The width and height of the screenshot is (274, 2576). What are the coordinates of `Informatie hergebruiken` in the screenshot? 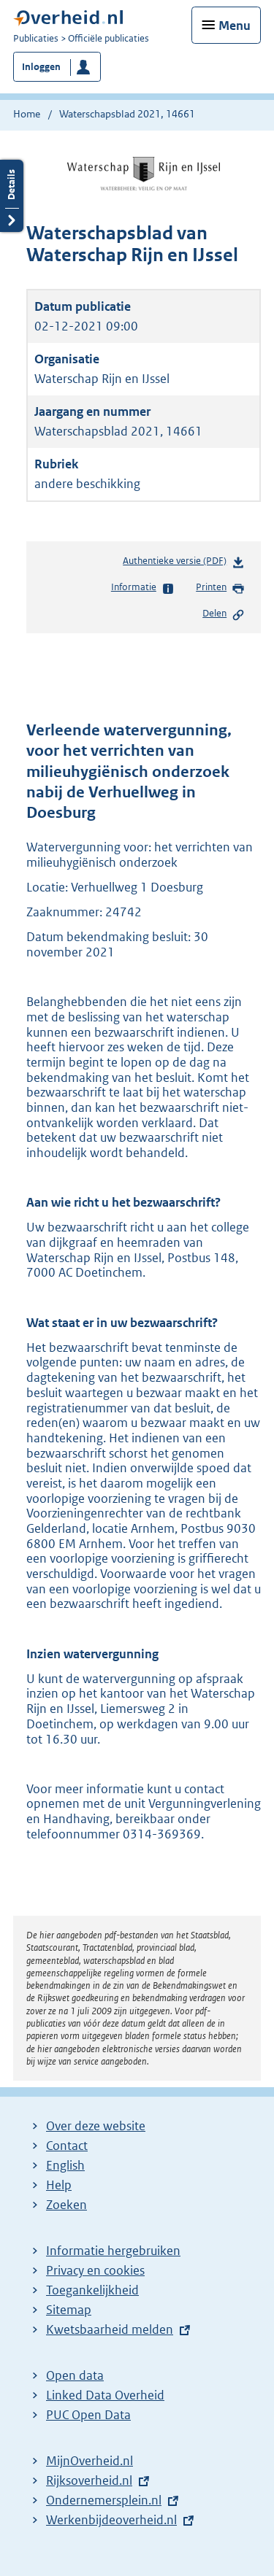 It's located at (113, 2251).